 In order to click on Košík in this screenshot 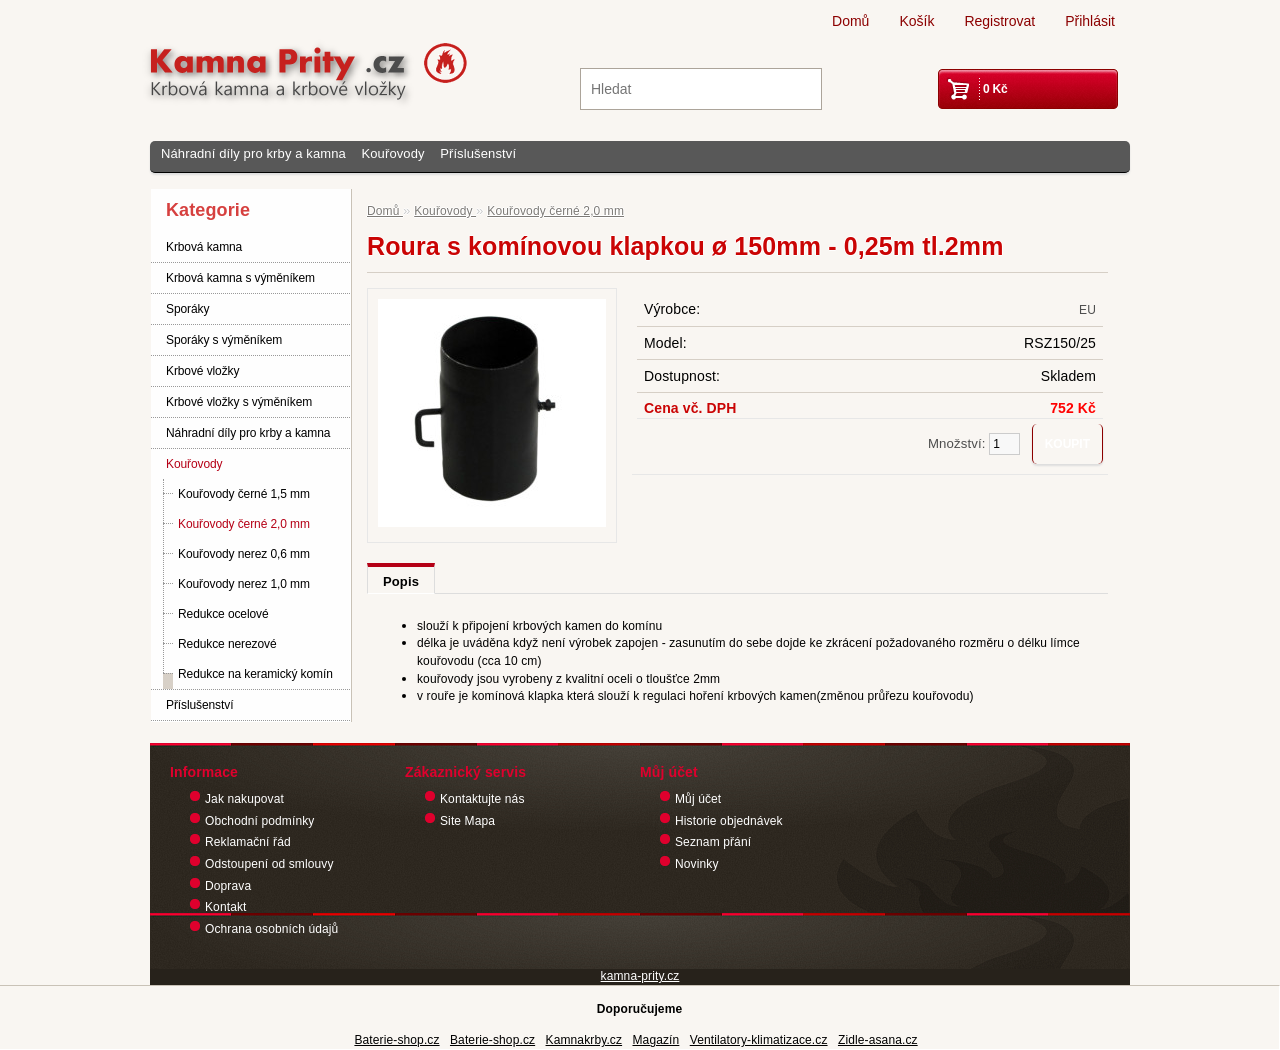, I will do `click(916, 21)`.